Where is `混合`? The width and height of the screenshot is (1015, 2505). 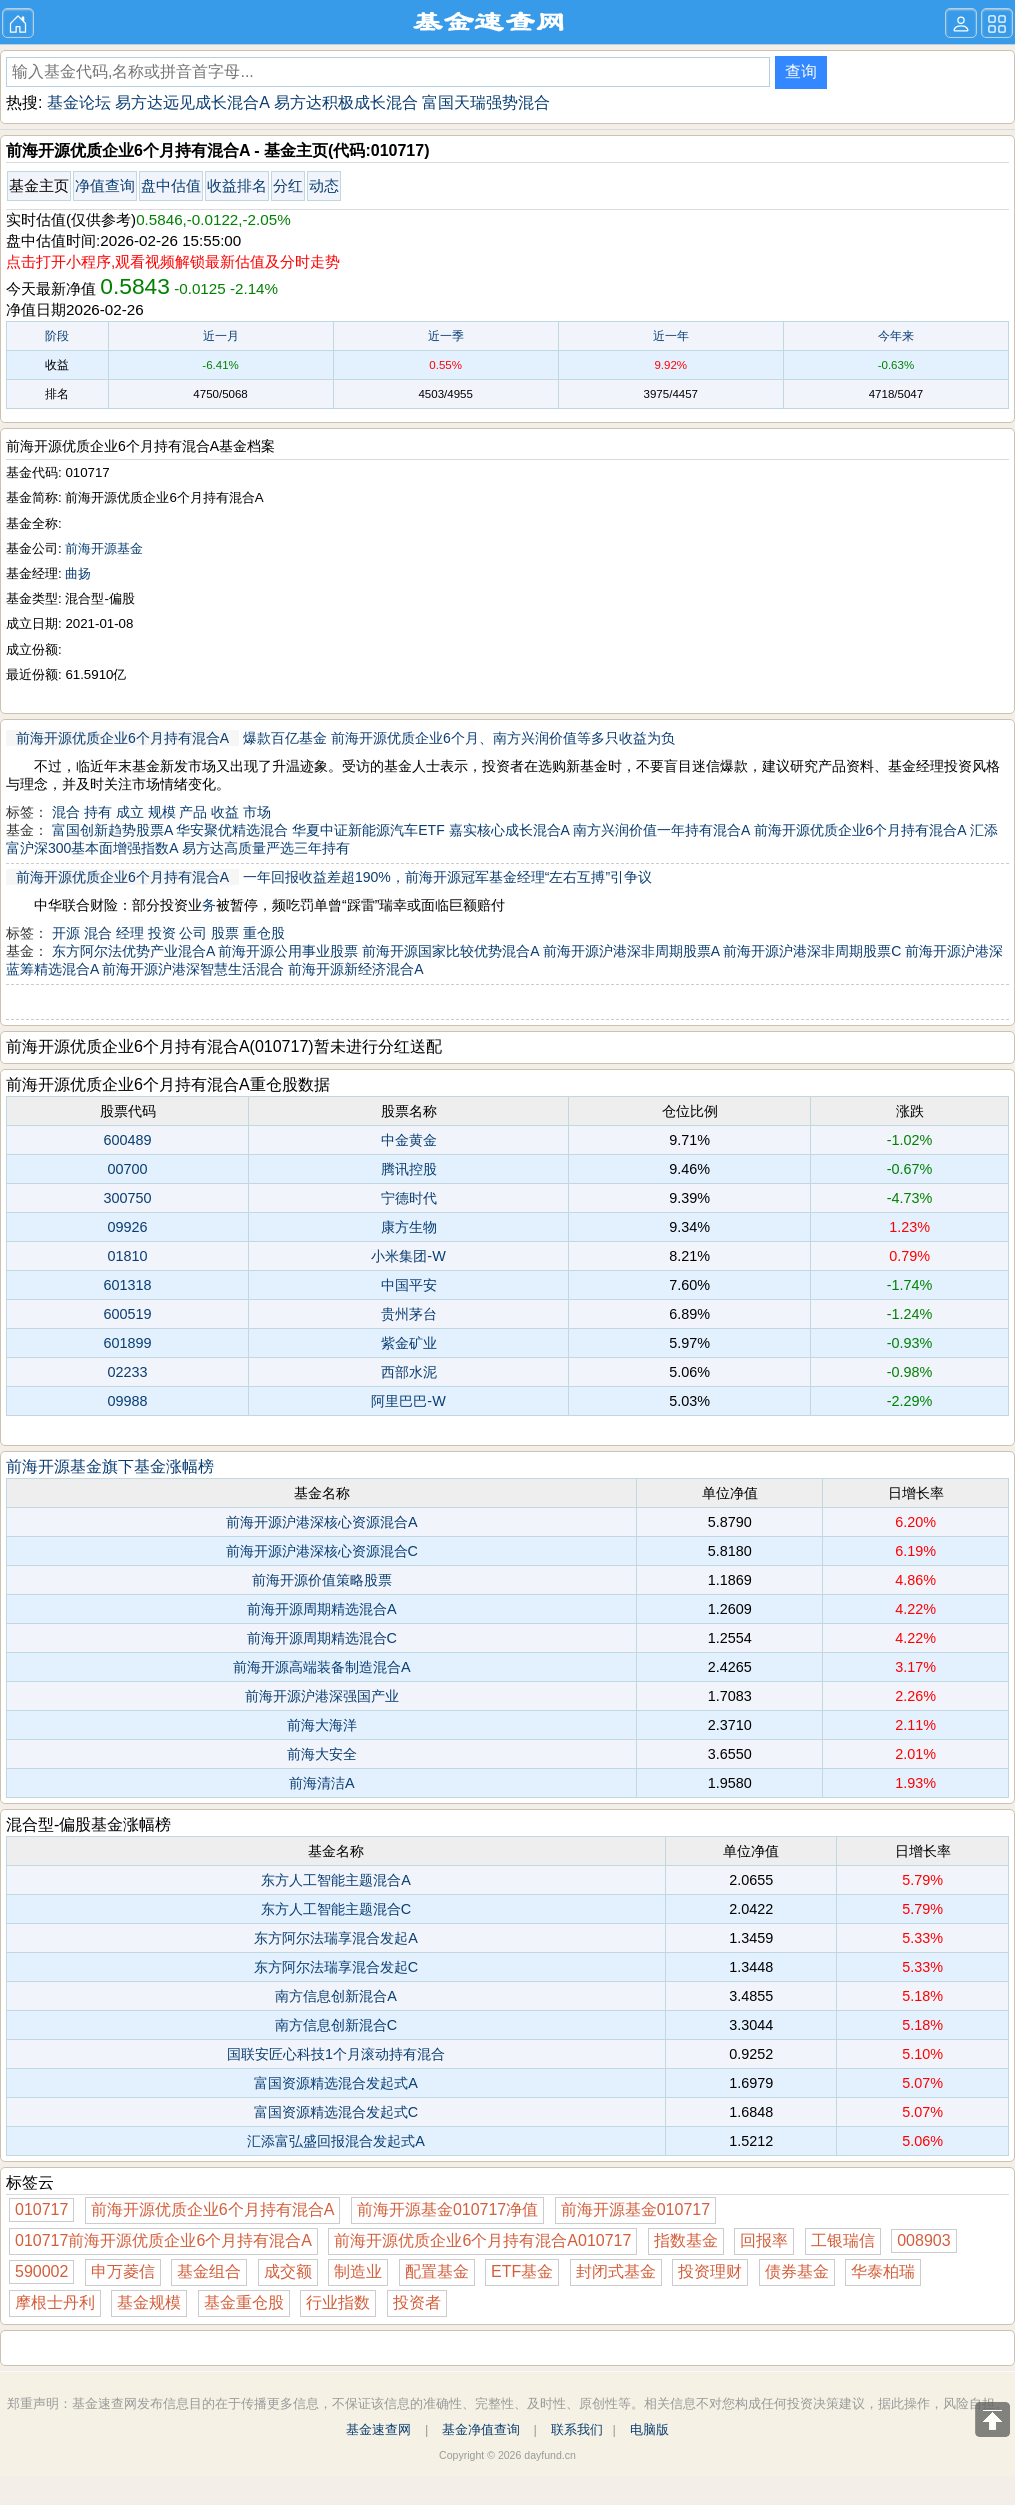 混合 is located at coordinates (66, 812).